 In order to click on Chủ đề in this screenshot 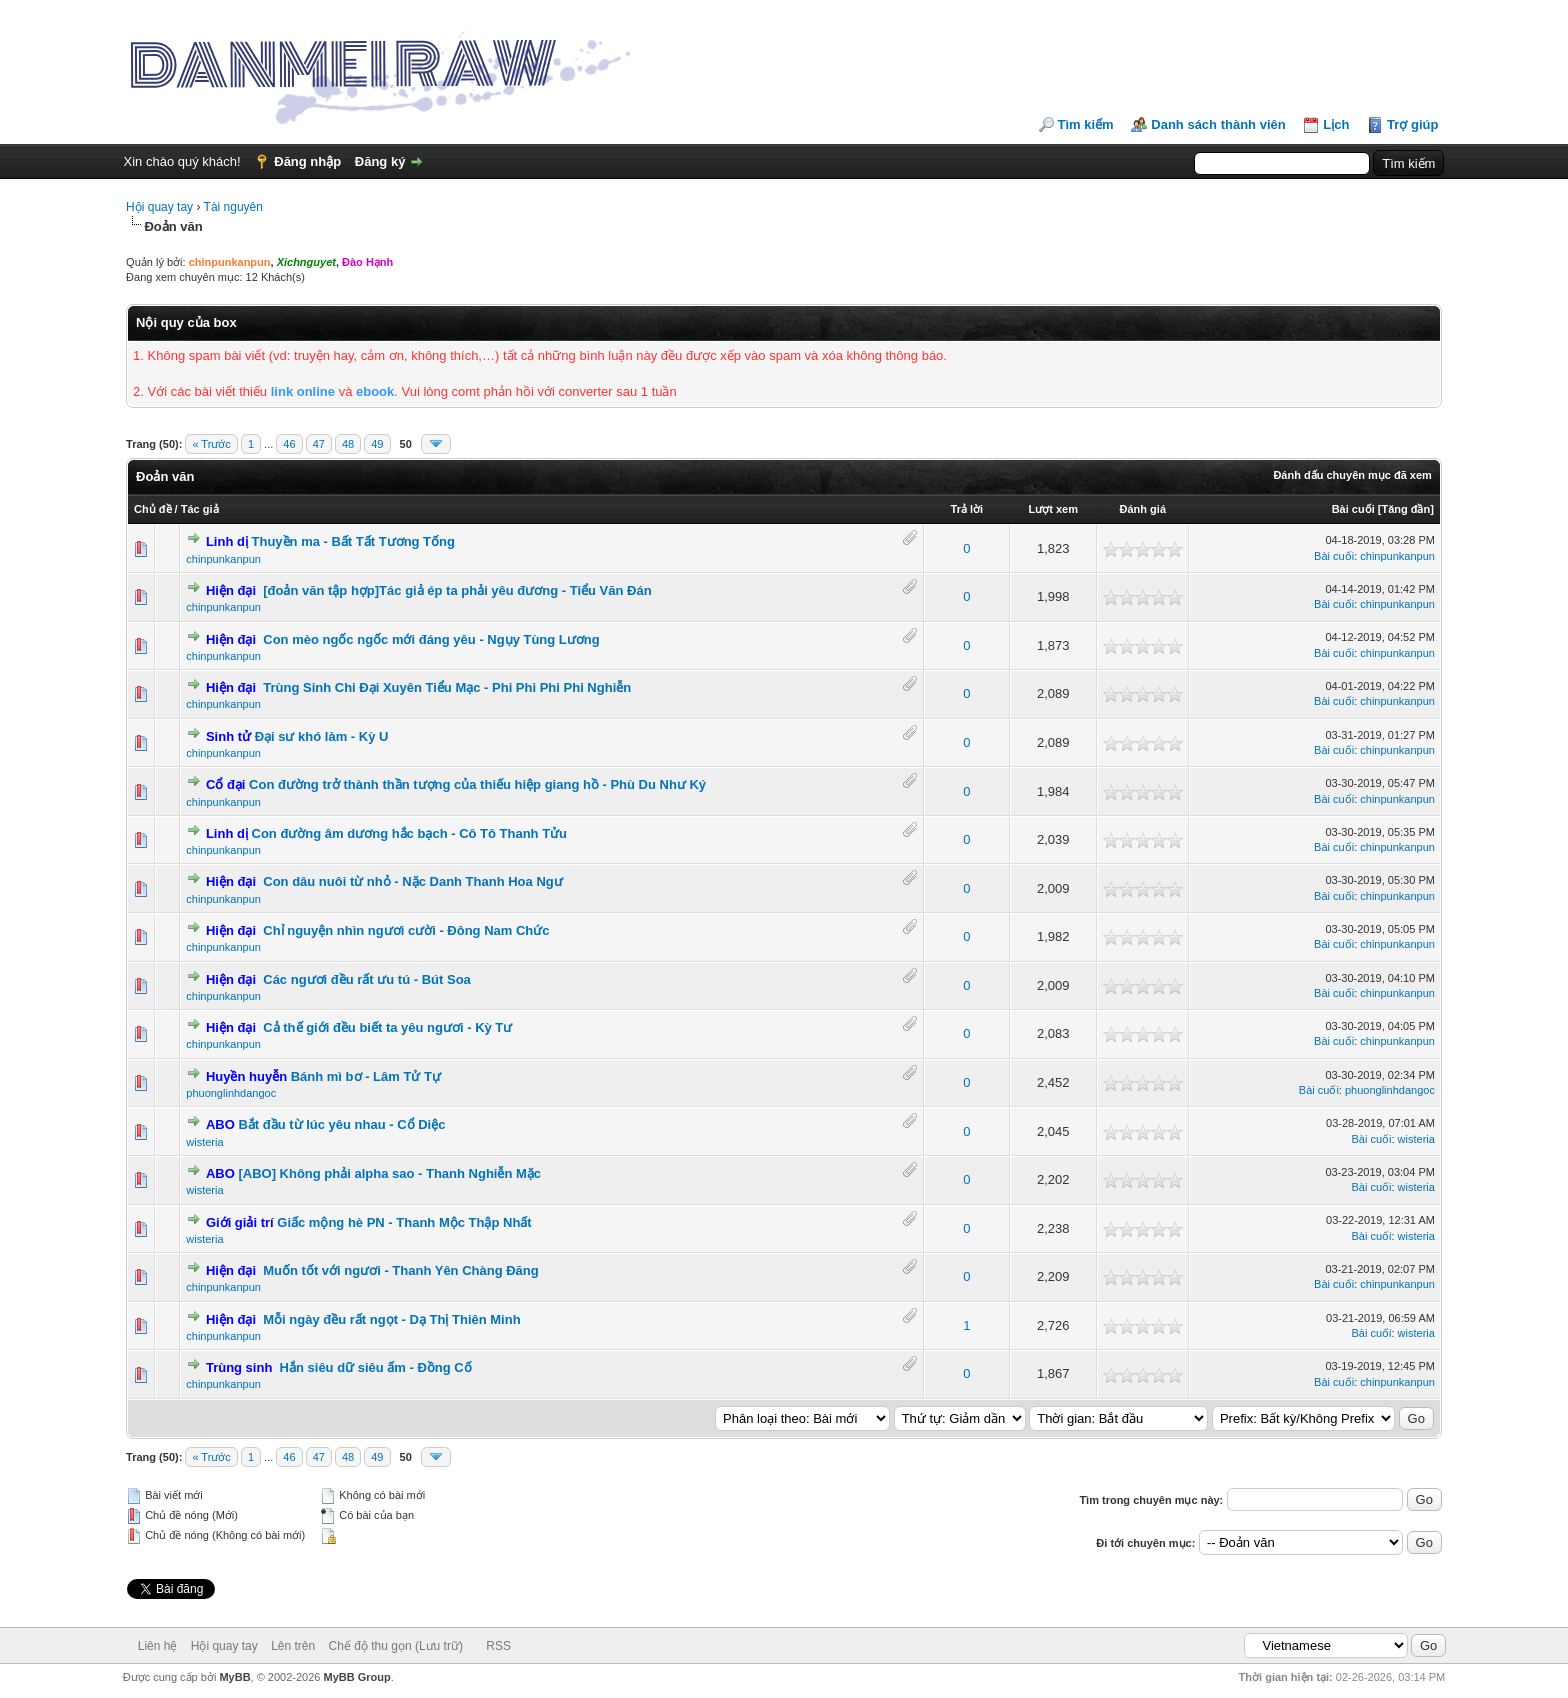, I will do `click(152, 509)`.